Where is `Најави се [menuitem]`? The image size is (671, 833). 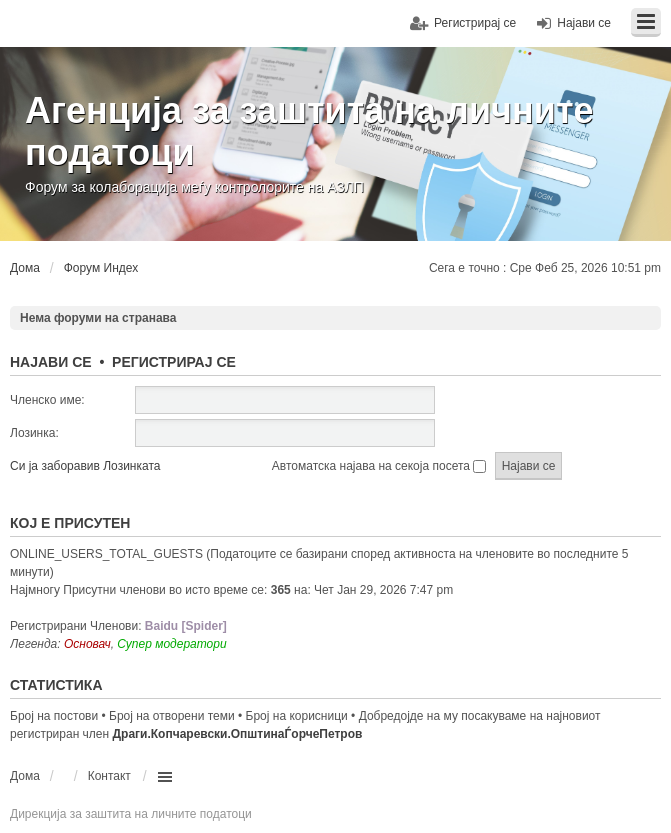
Најави се [menuitem] is located at coordinates (584, 23).